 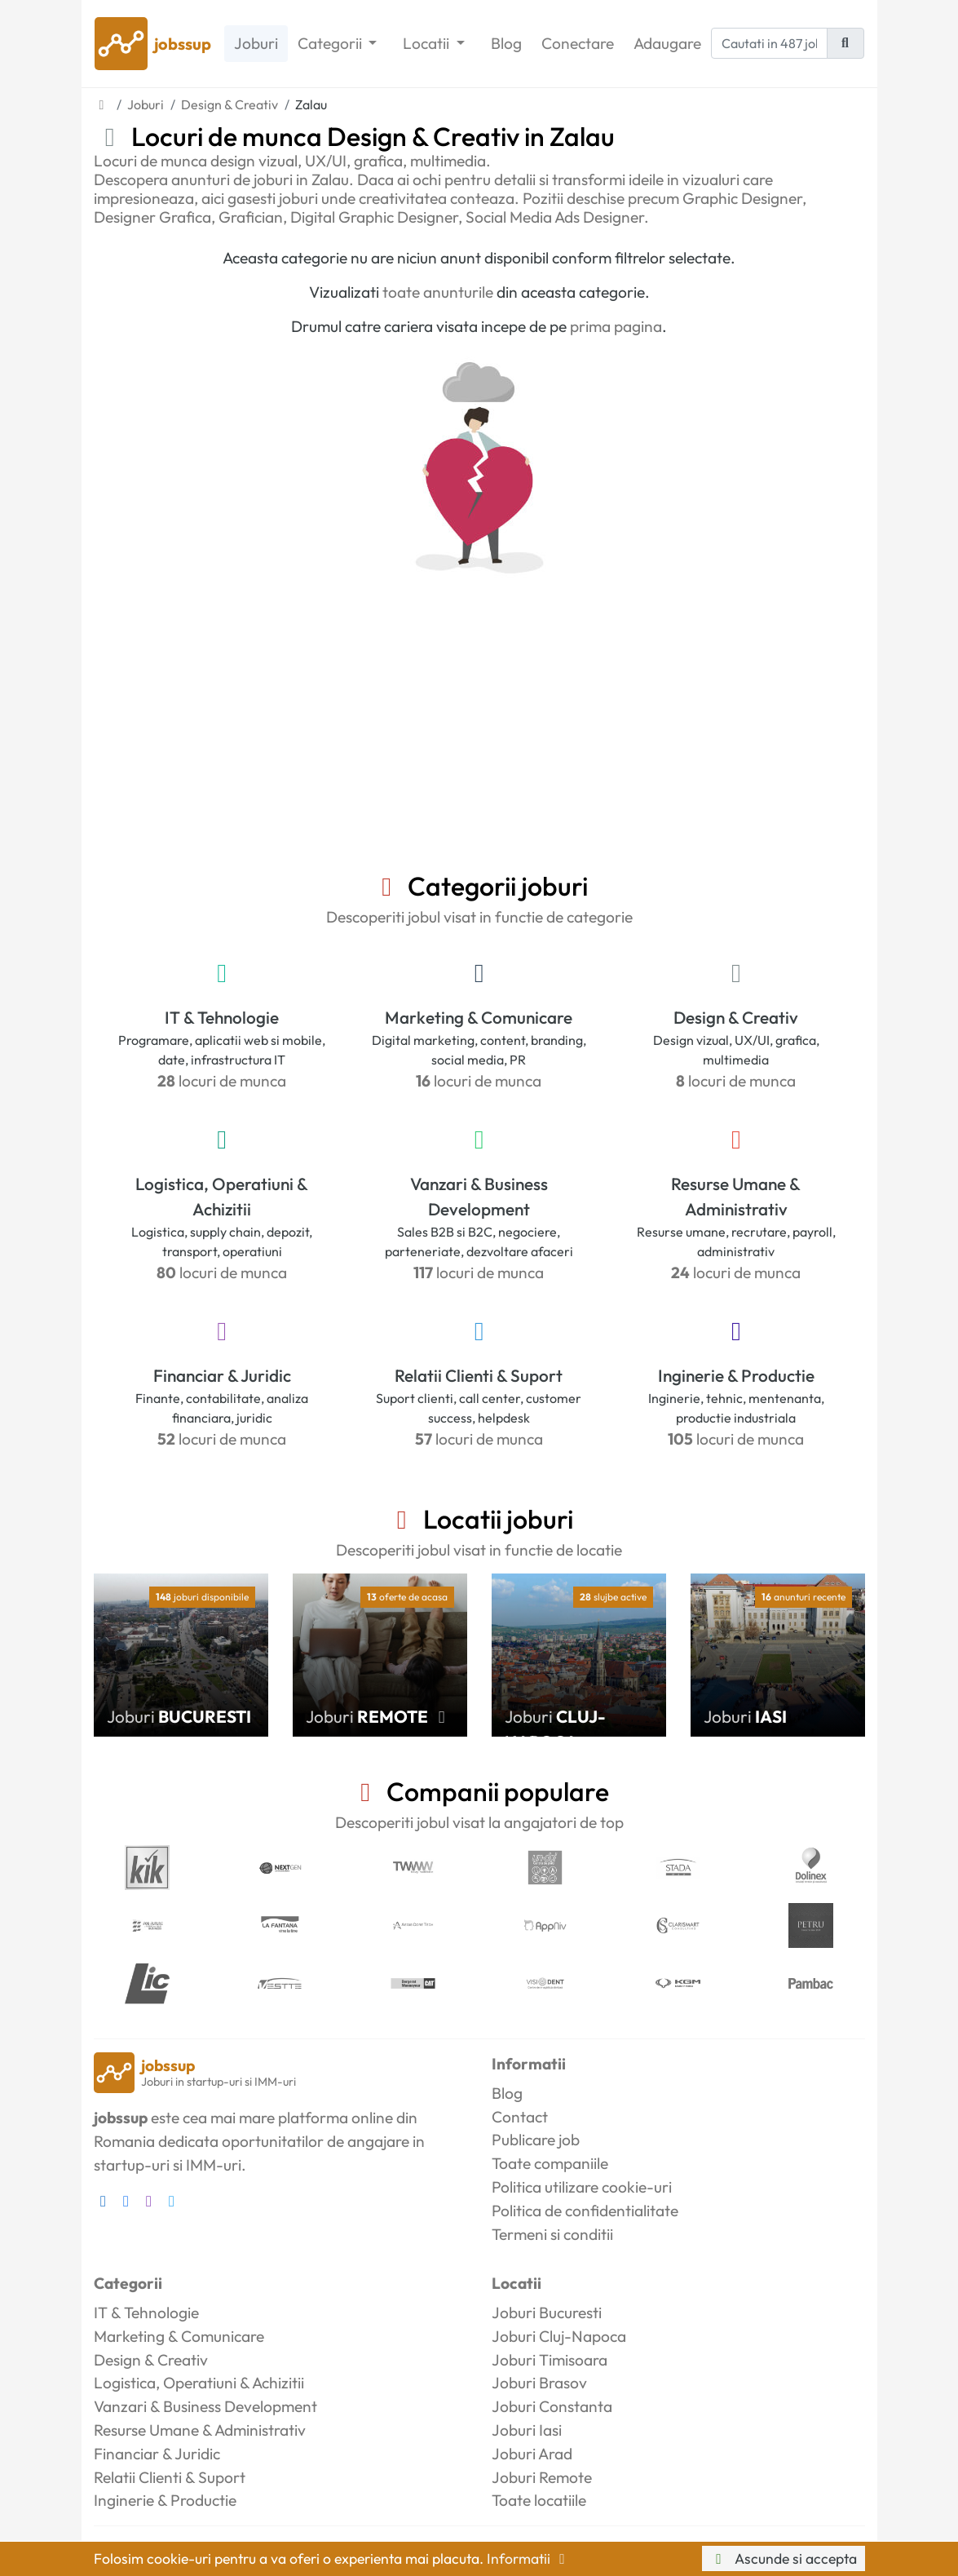 What do you see at coordinates (428, 43) in the screenshot?
I see `Locatii [button]` at bounding box center [428, 43].